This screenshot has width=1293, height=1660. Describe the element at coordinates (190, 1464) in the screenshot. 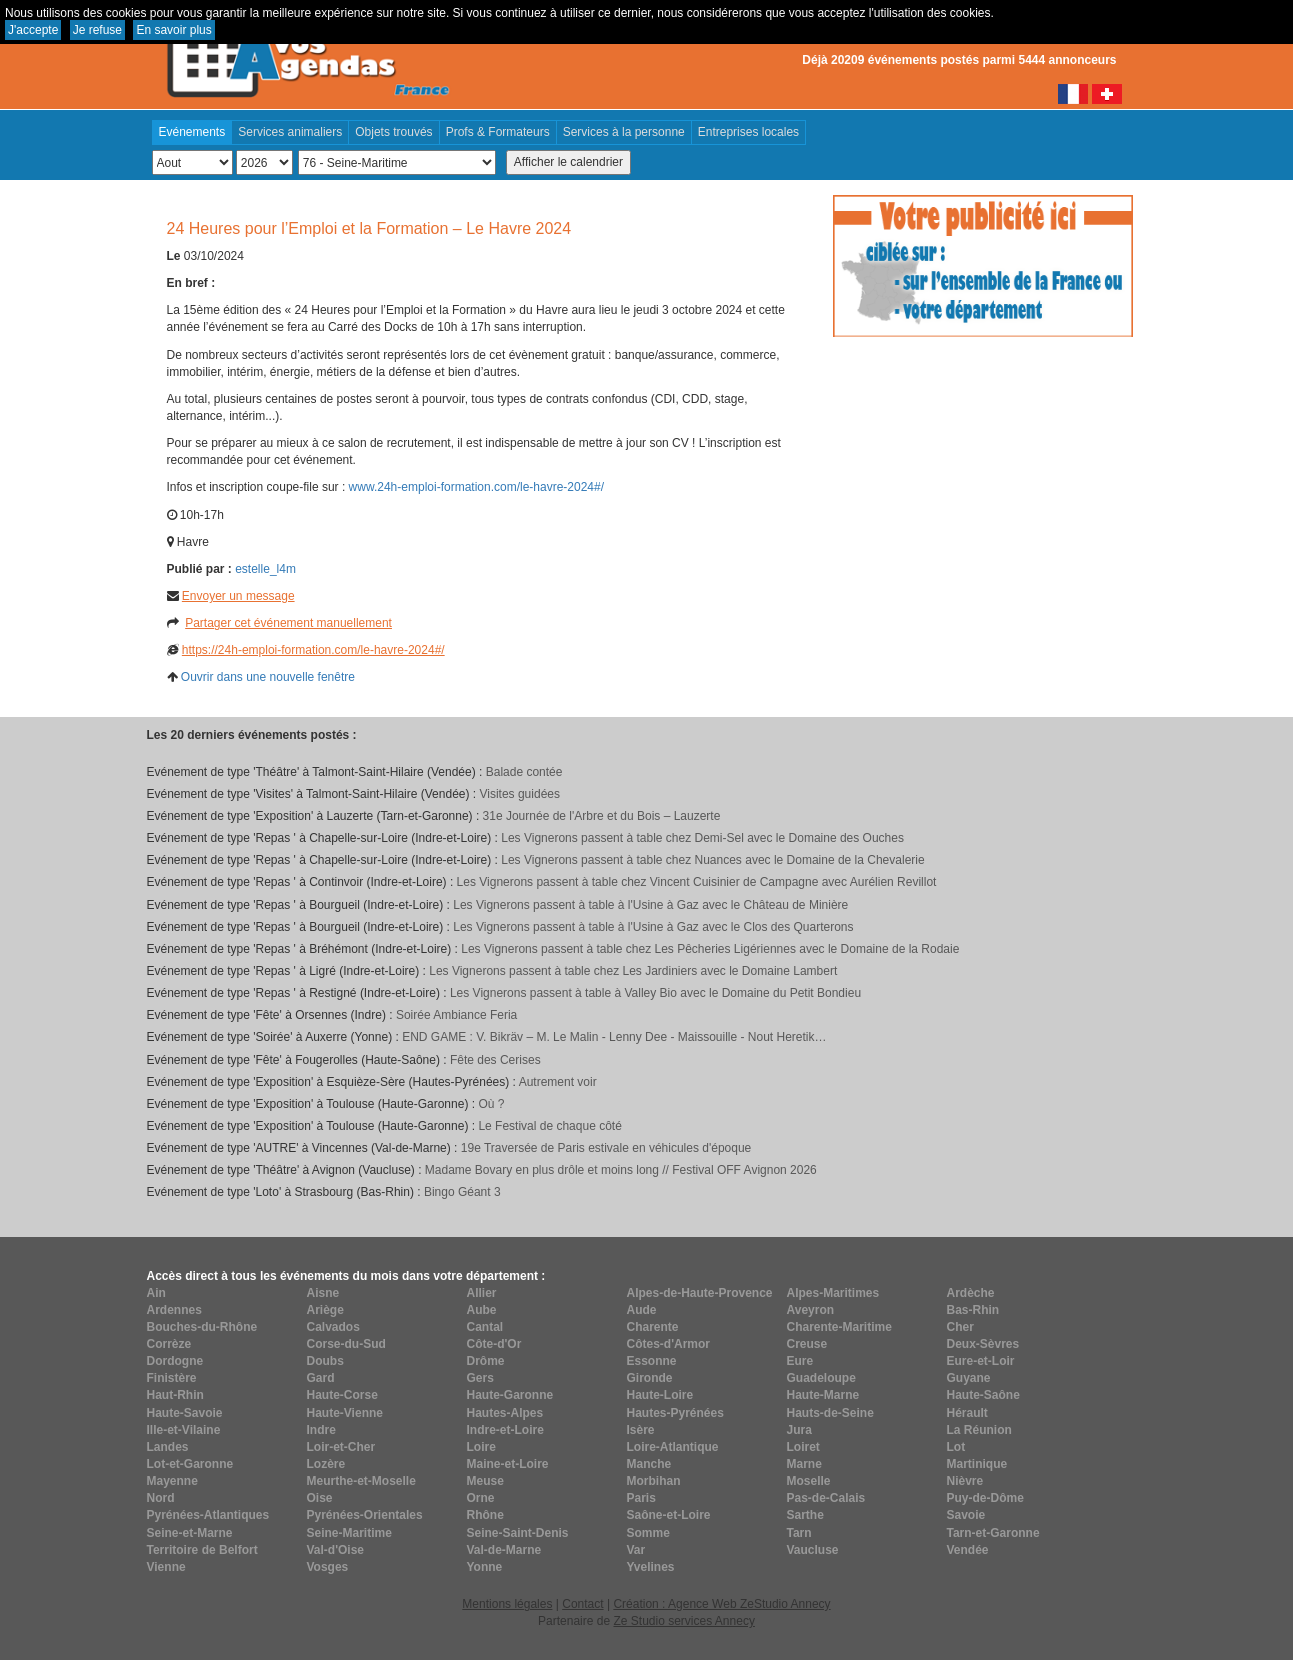

I see `Lot-et-Garonne` at that location.